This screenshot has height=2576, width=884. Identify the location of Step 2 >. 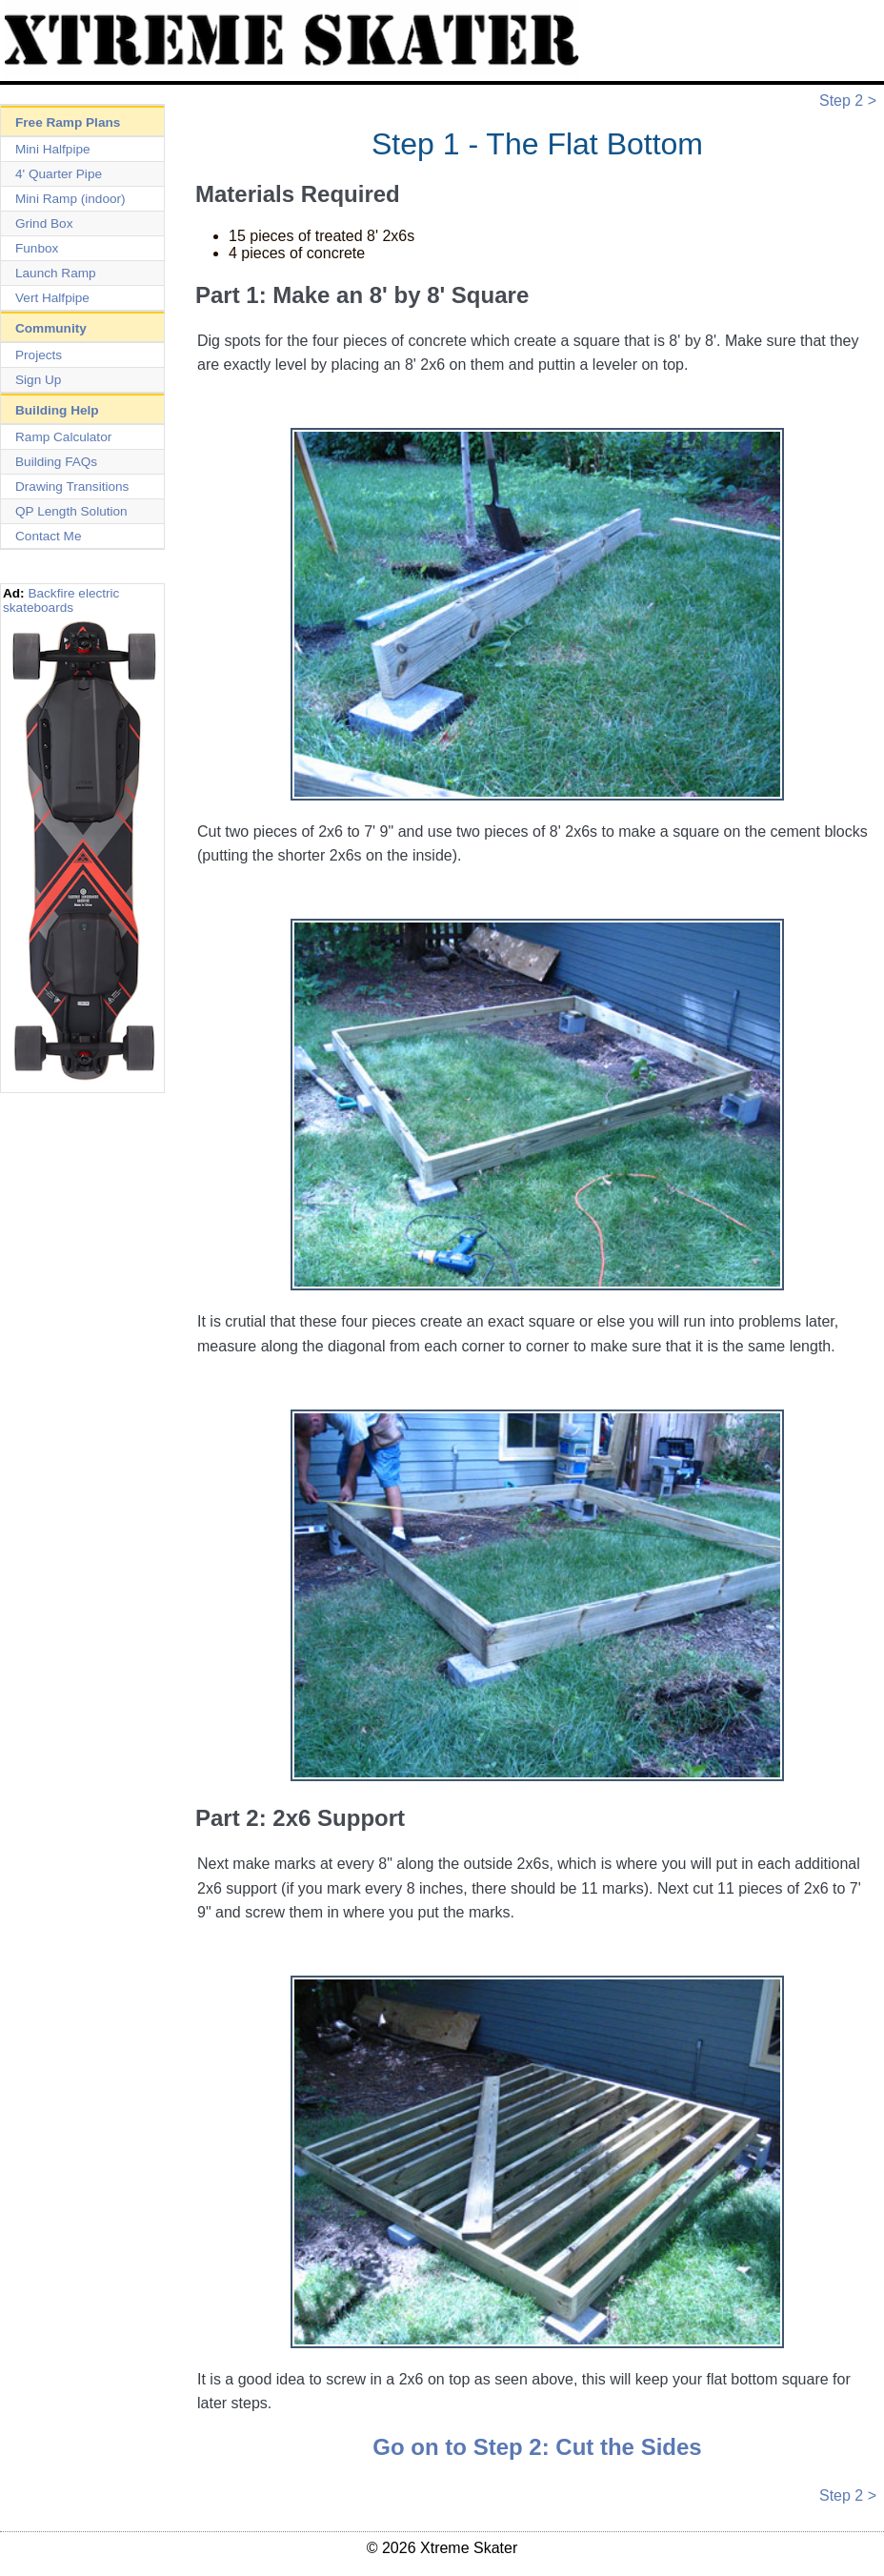
(847, 100).